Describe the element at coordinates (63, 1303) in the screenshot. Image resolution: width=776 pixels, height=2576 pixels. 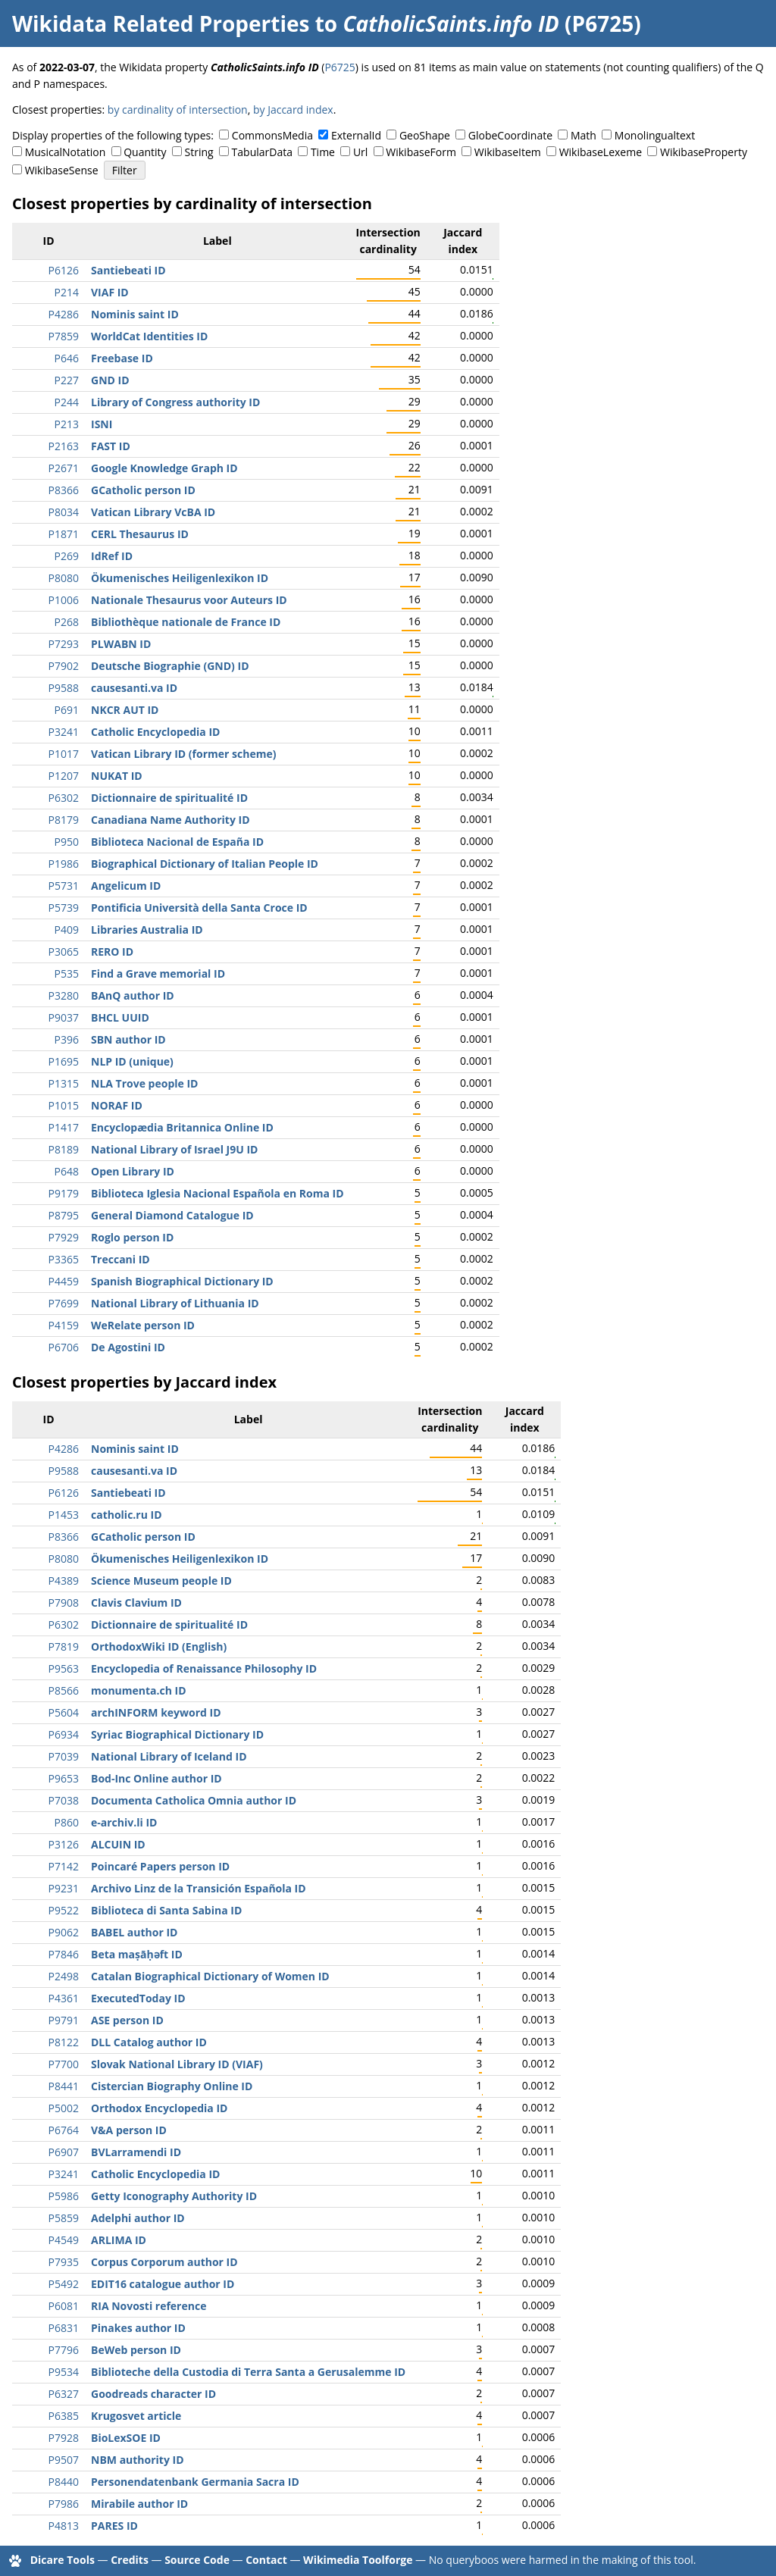
I see `P7699` at that location.